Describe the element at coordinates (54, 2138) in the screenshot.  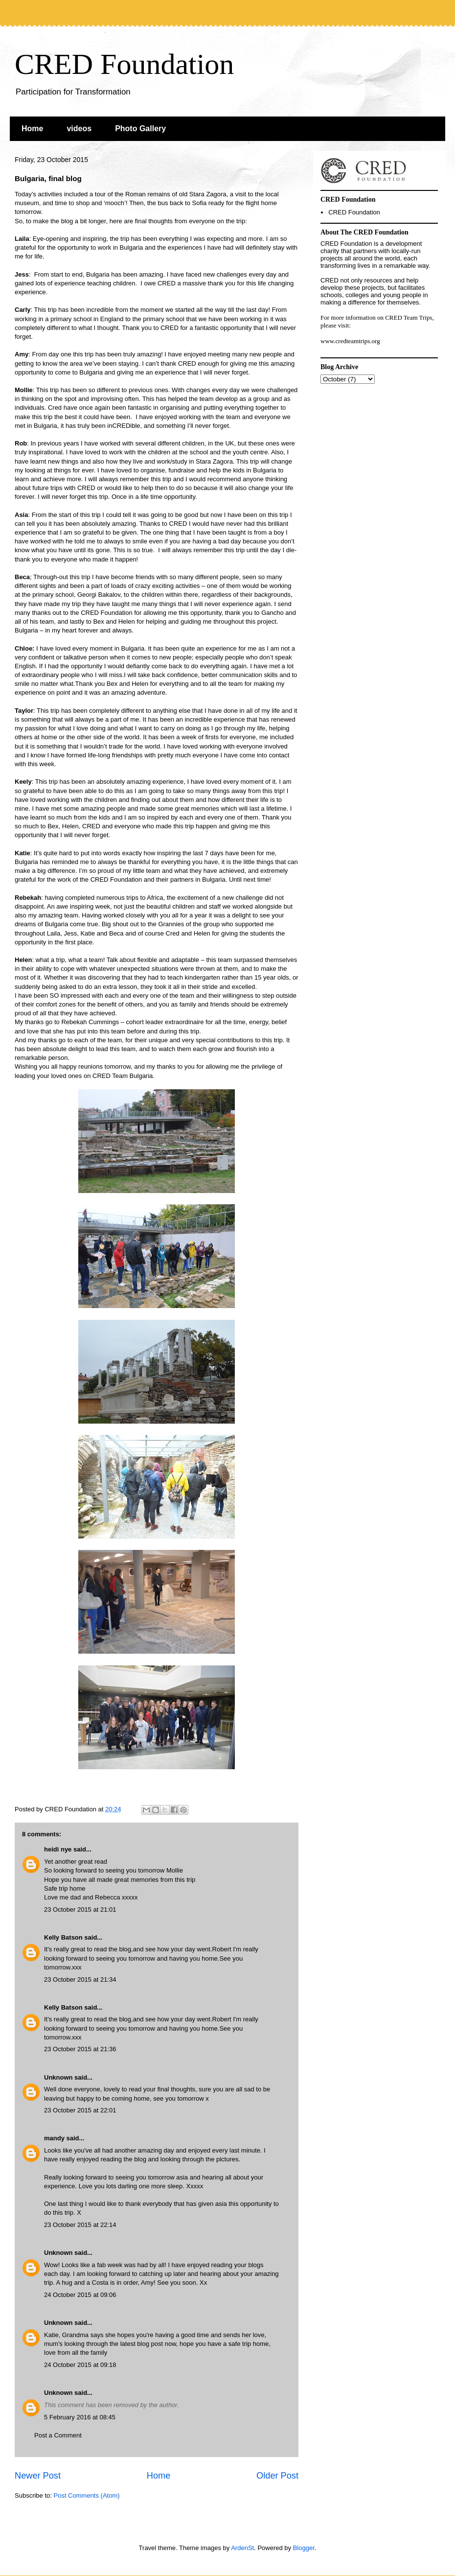
I see `mandy` at that location.